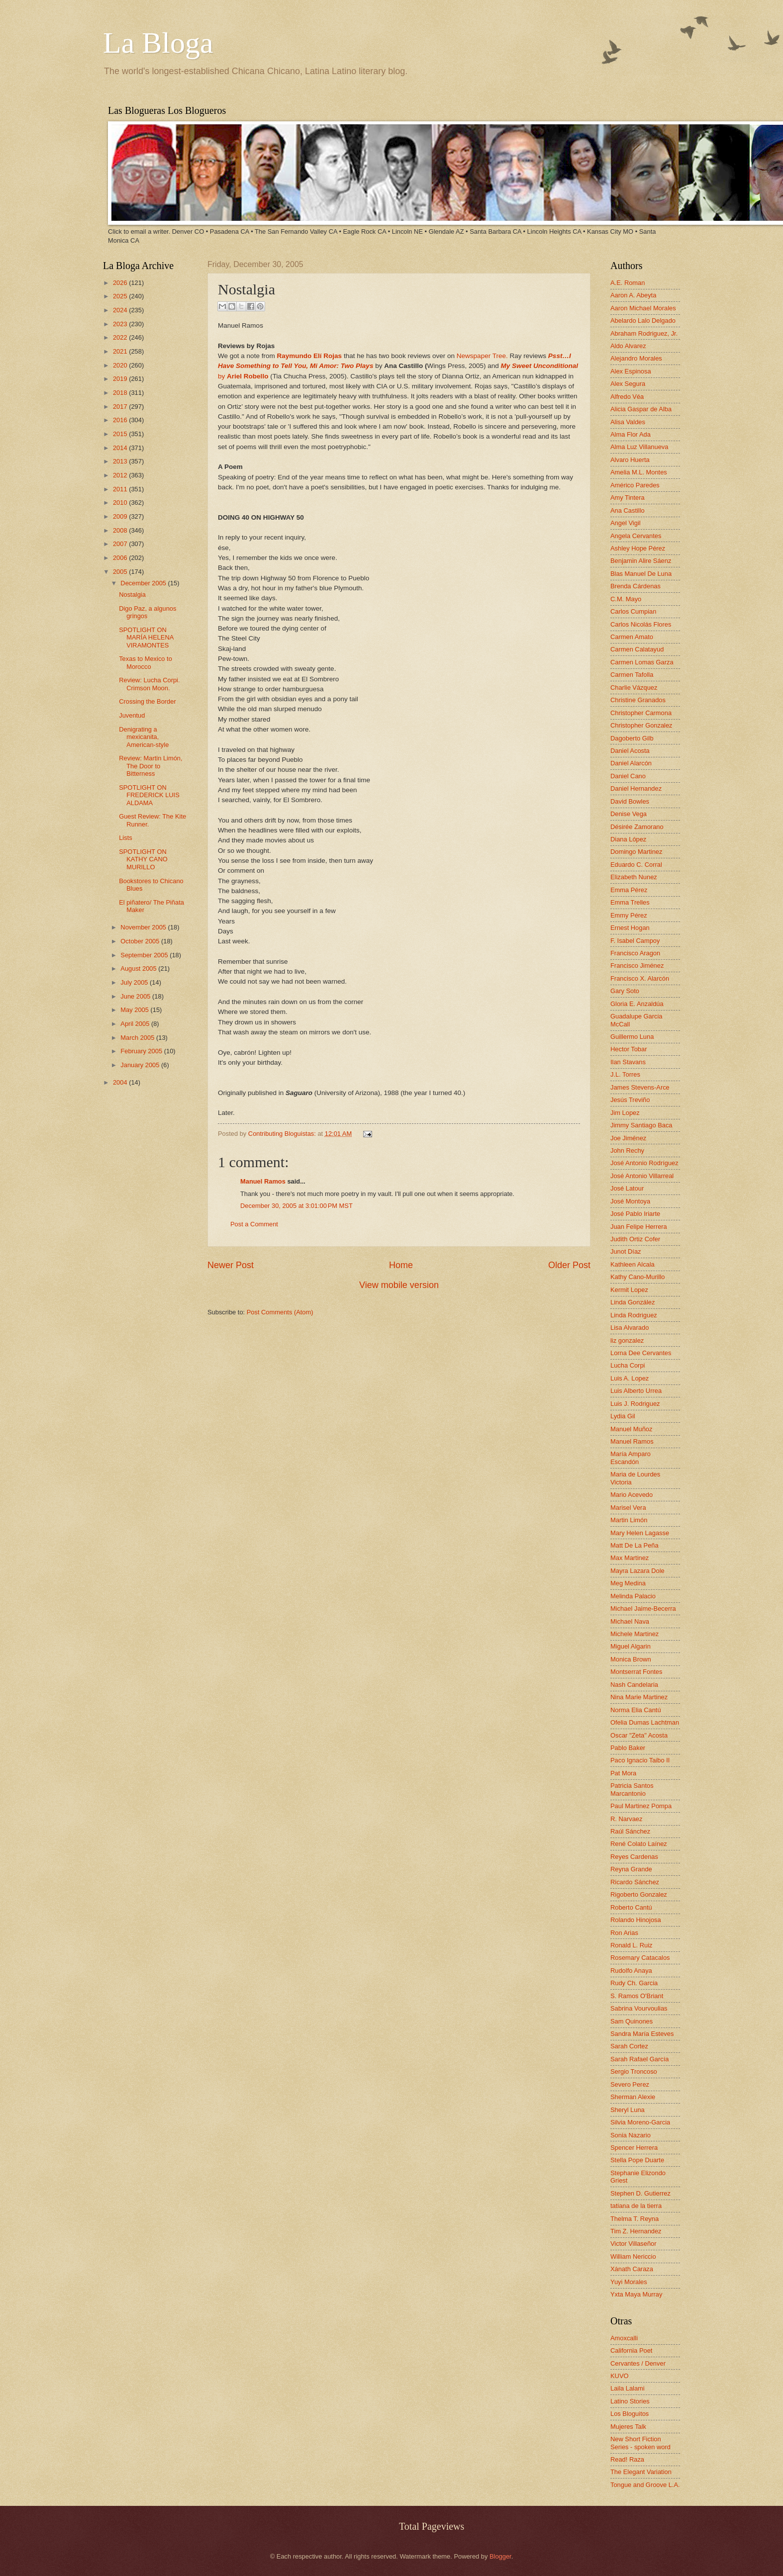 This screenshot has width=783, height=2576. I want to click on Norma Elia Cantú, so click(635, 1710).